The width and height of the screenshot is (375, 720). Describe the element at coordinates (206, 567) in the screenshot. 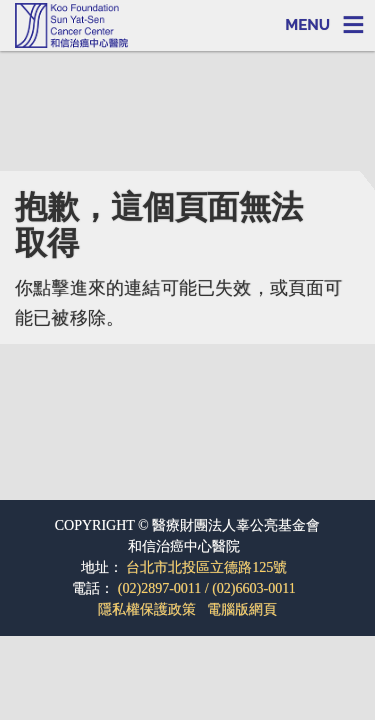

I see `台北市北投區立德路125號` at that location.